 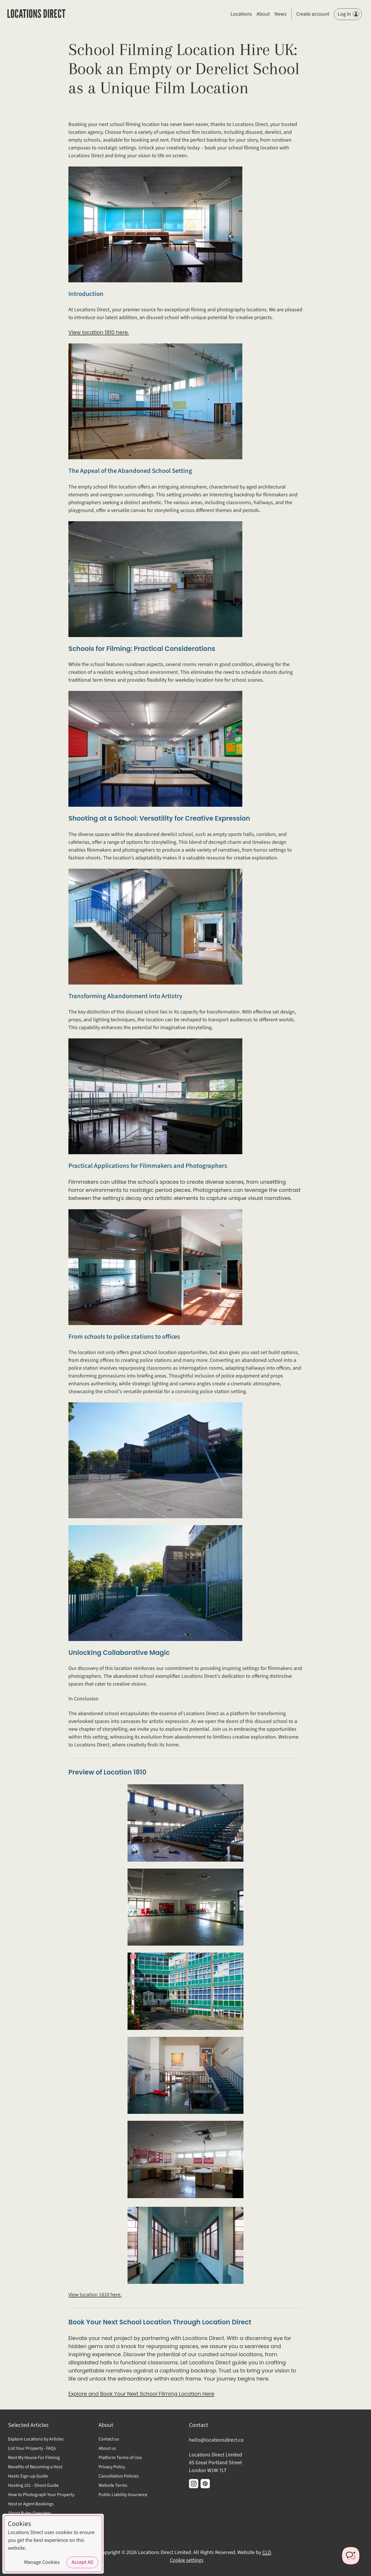 What do you see at coordinates (263, 14) in the screenshot?
I see `About` at bounding box center [263, 14].